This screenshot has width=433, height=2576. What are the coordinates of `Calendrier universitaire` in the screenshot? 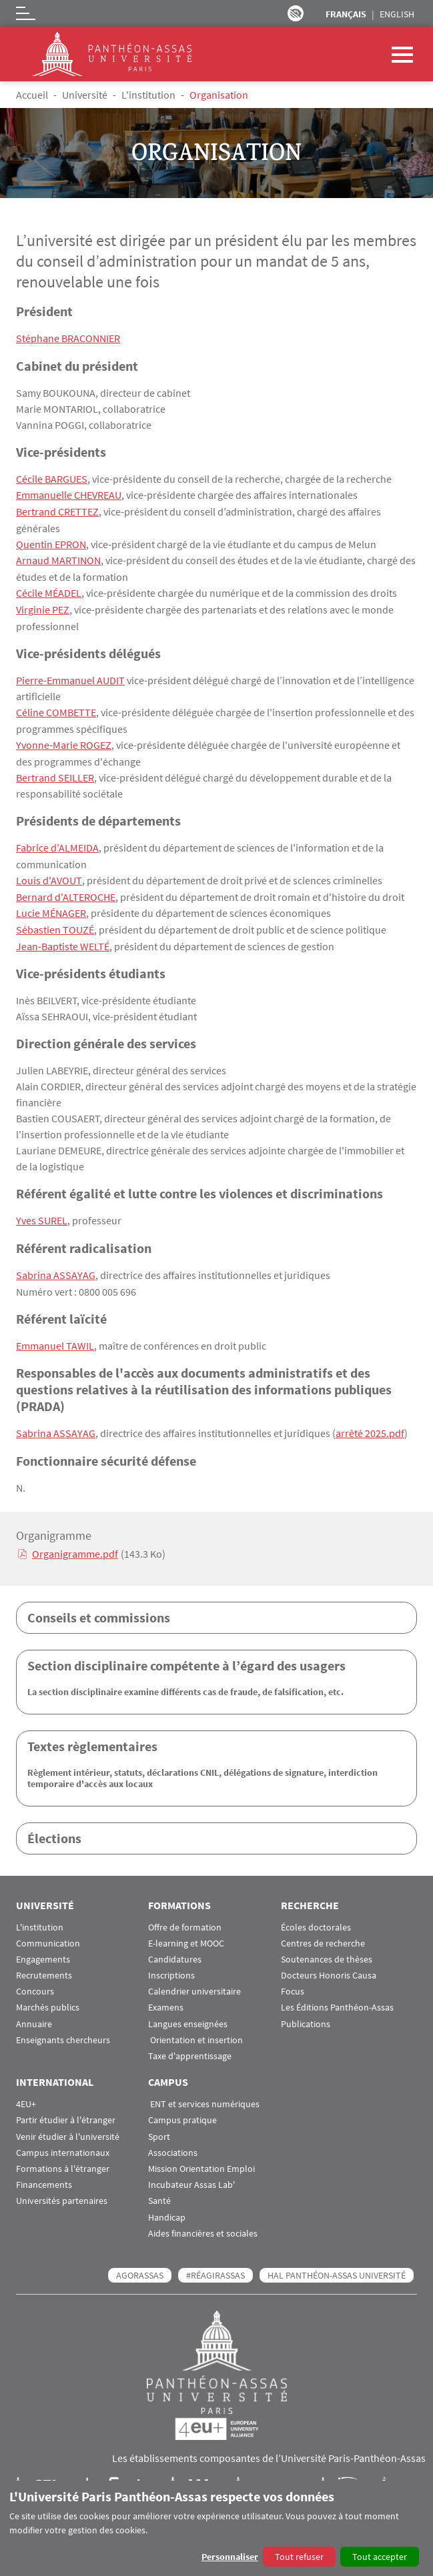 It's located at (194, 1981).